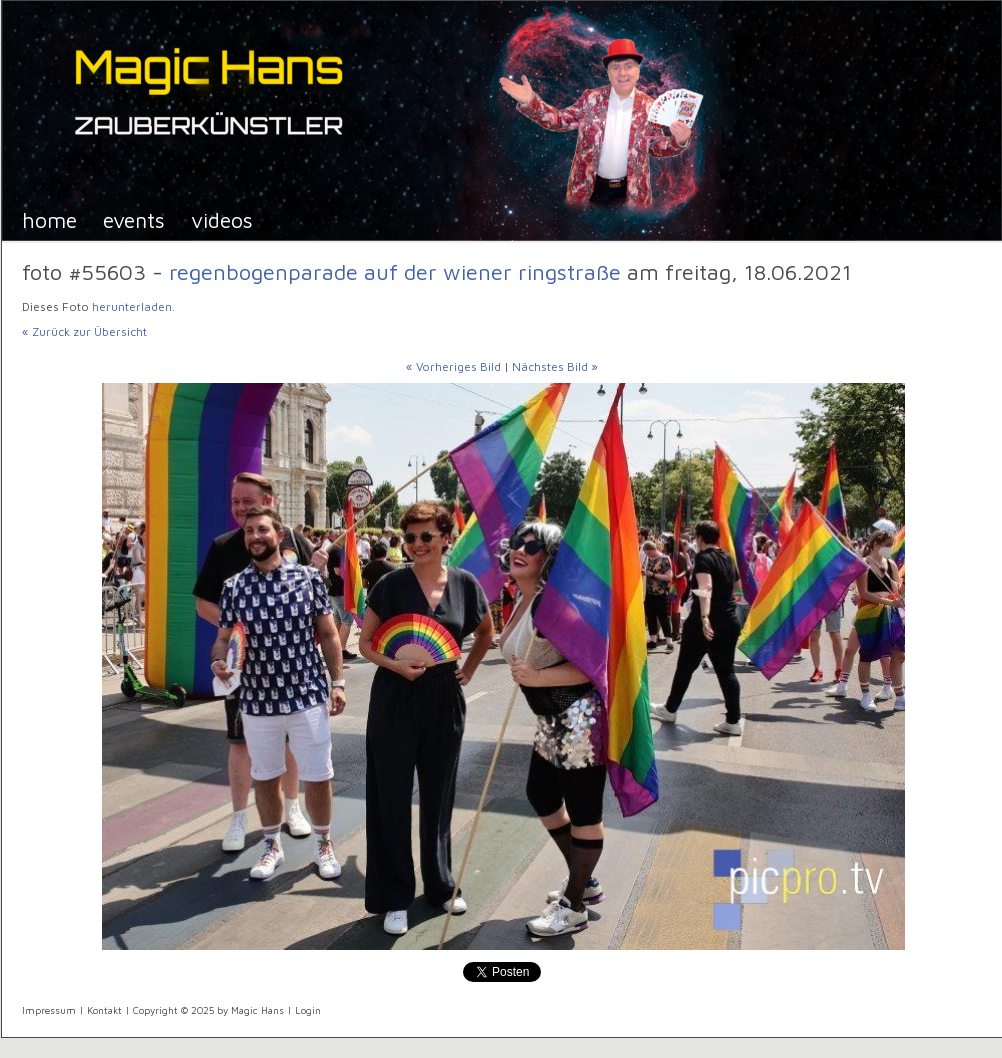  Describe the element at coordinates (222, 219) in the screenshot. I see `Videos` at that location.